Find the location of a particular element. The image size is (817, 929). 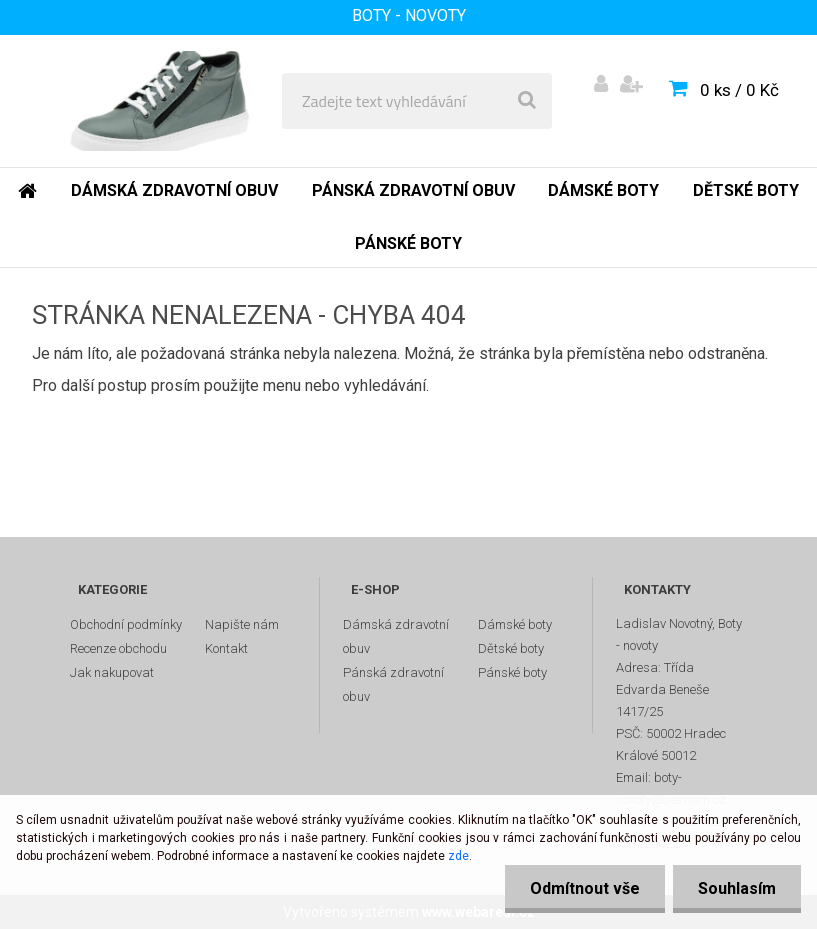

Pánská zdravotní obuv is located at coordinates (393, 684).